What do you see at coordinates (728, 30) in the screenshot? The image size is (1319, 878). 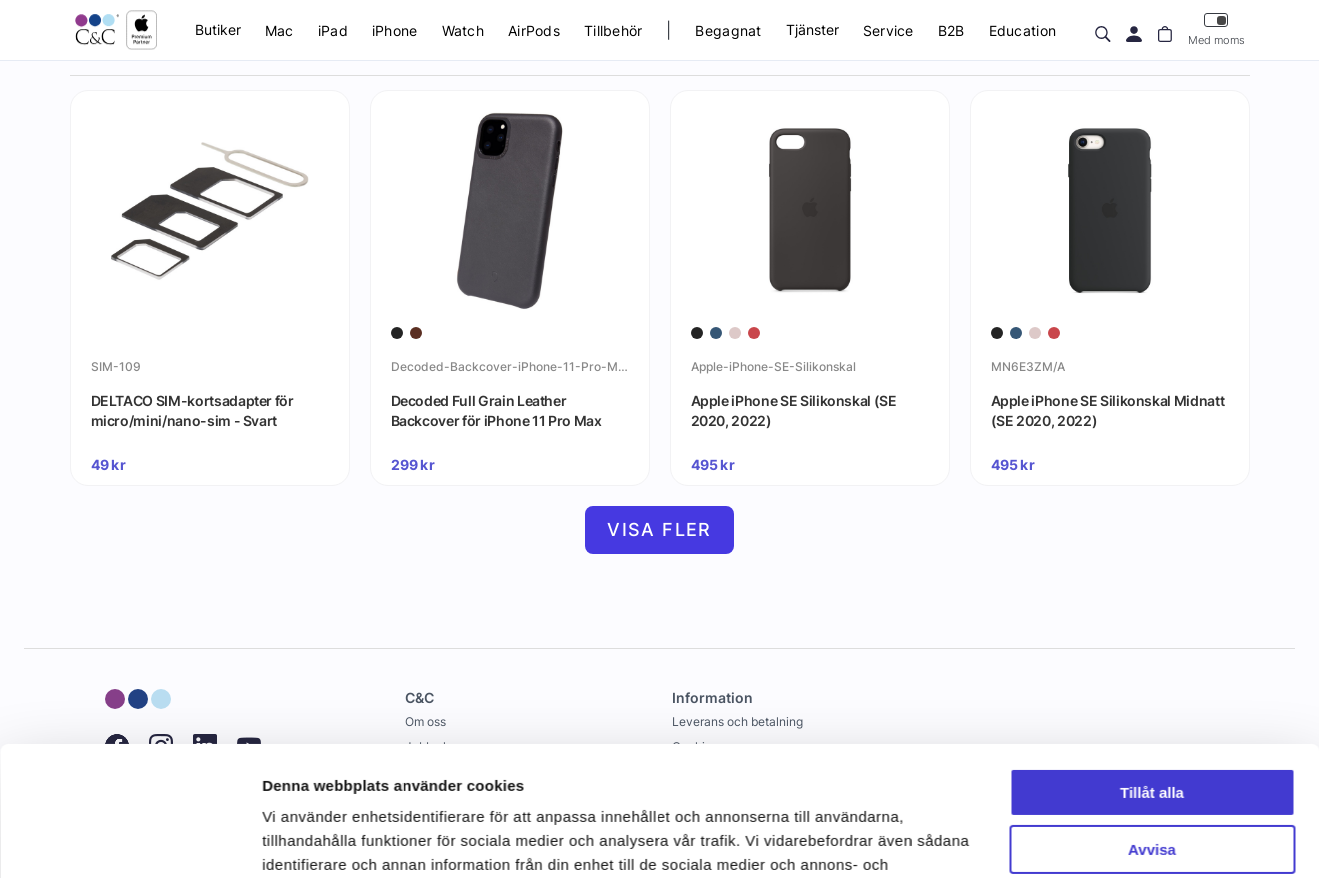 I see `Begagnat` at bounding box center [728, 30].